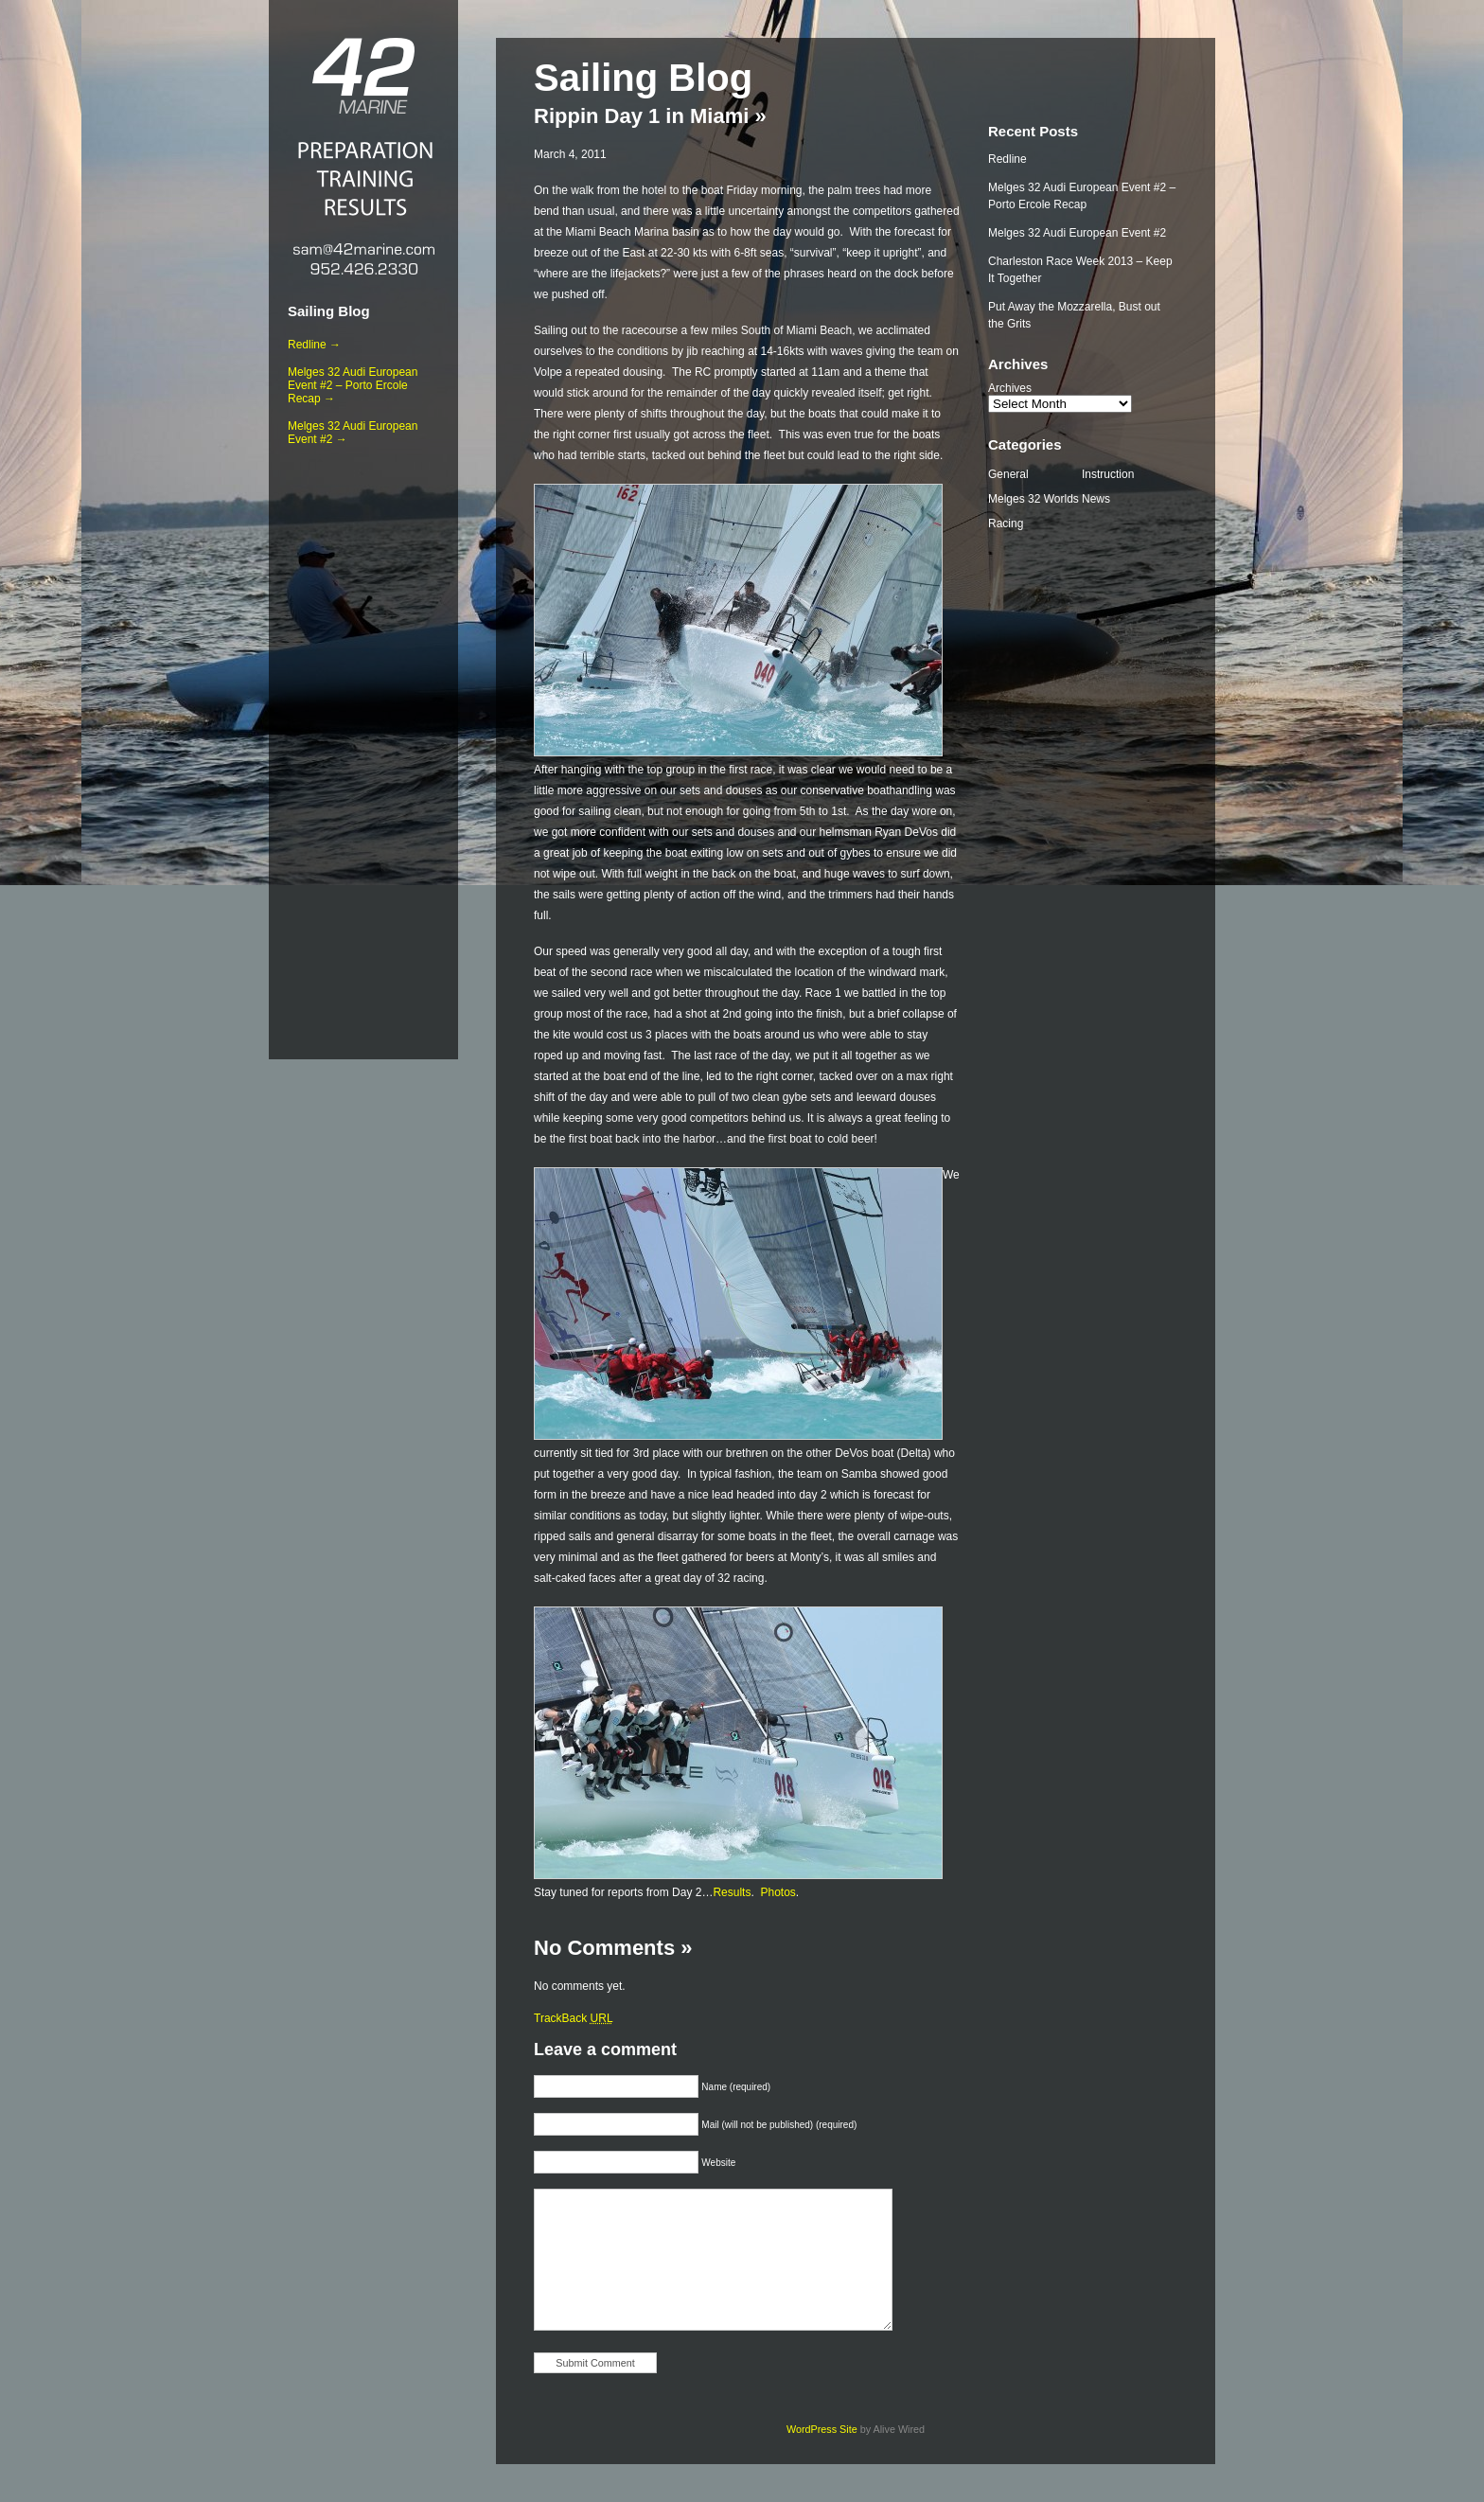 Image resolution: width=1484 pixels, height=2502 pixels. Describe the element at coordinates (650, 116) in the screenshot. I see `Rippin Day 1 in Miami »` at that location.